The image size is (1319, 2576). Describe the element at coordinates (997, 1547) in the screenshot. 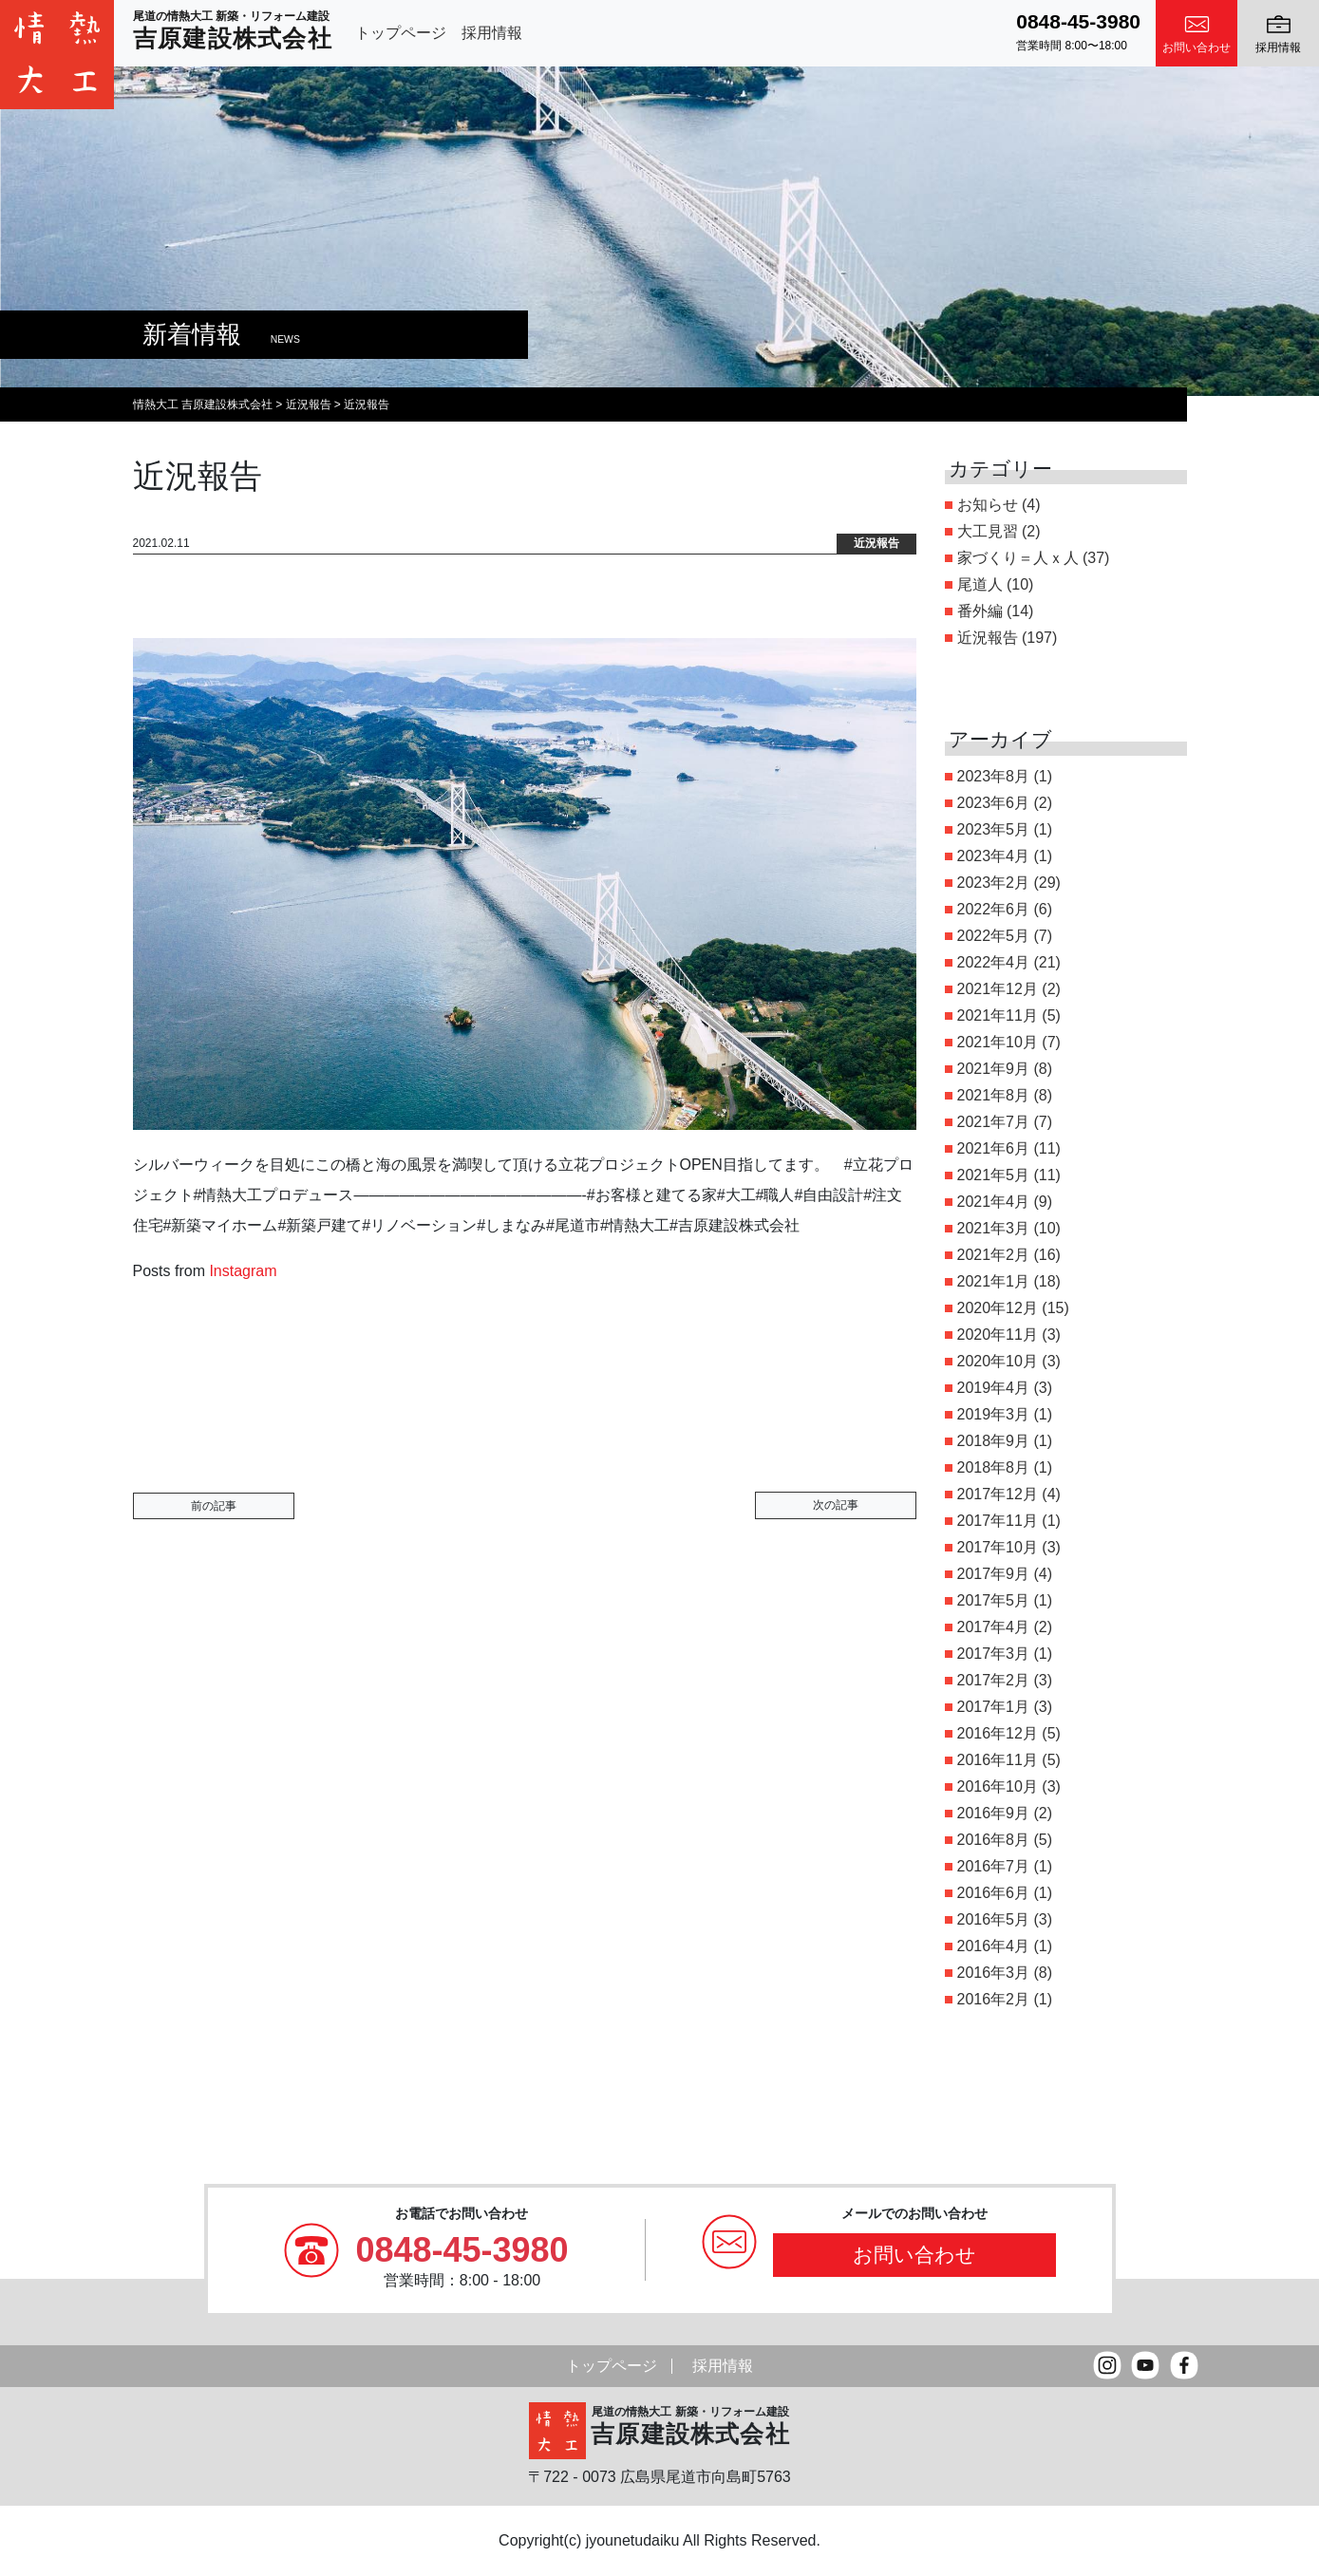

I see `2017年10月` at that location.